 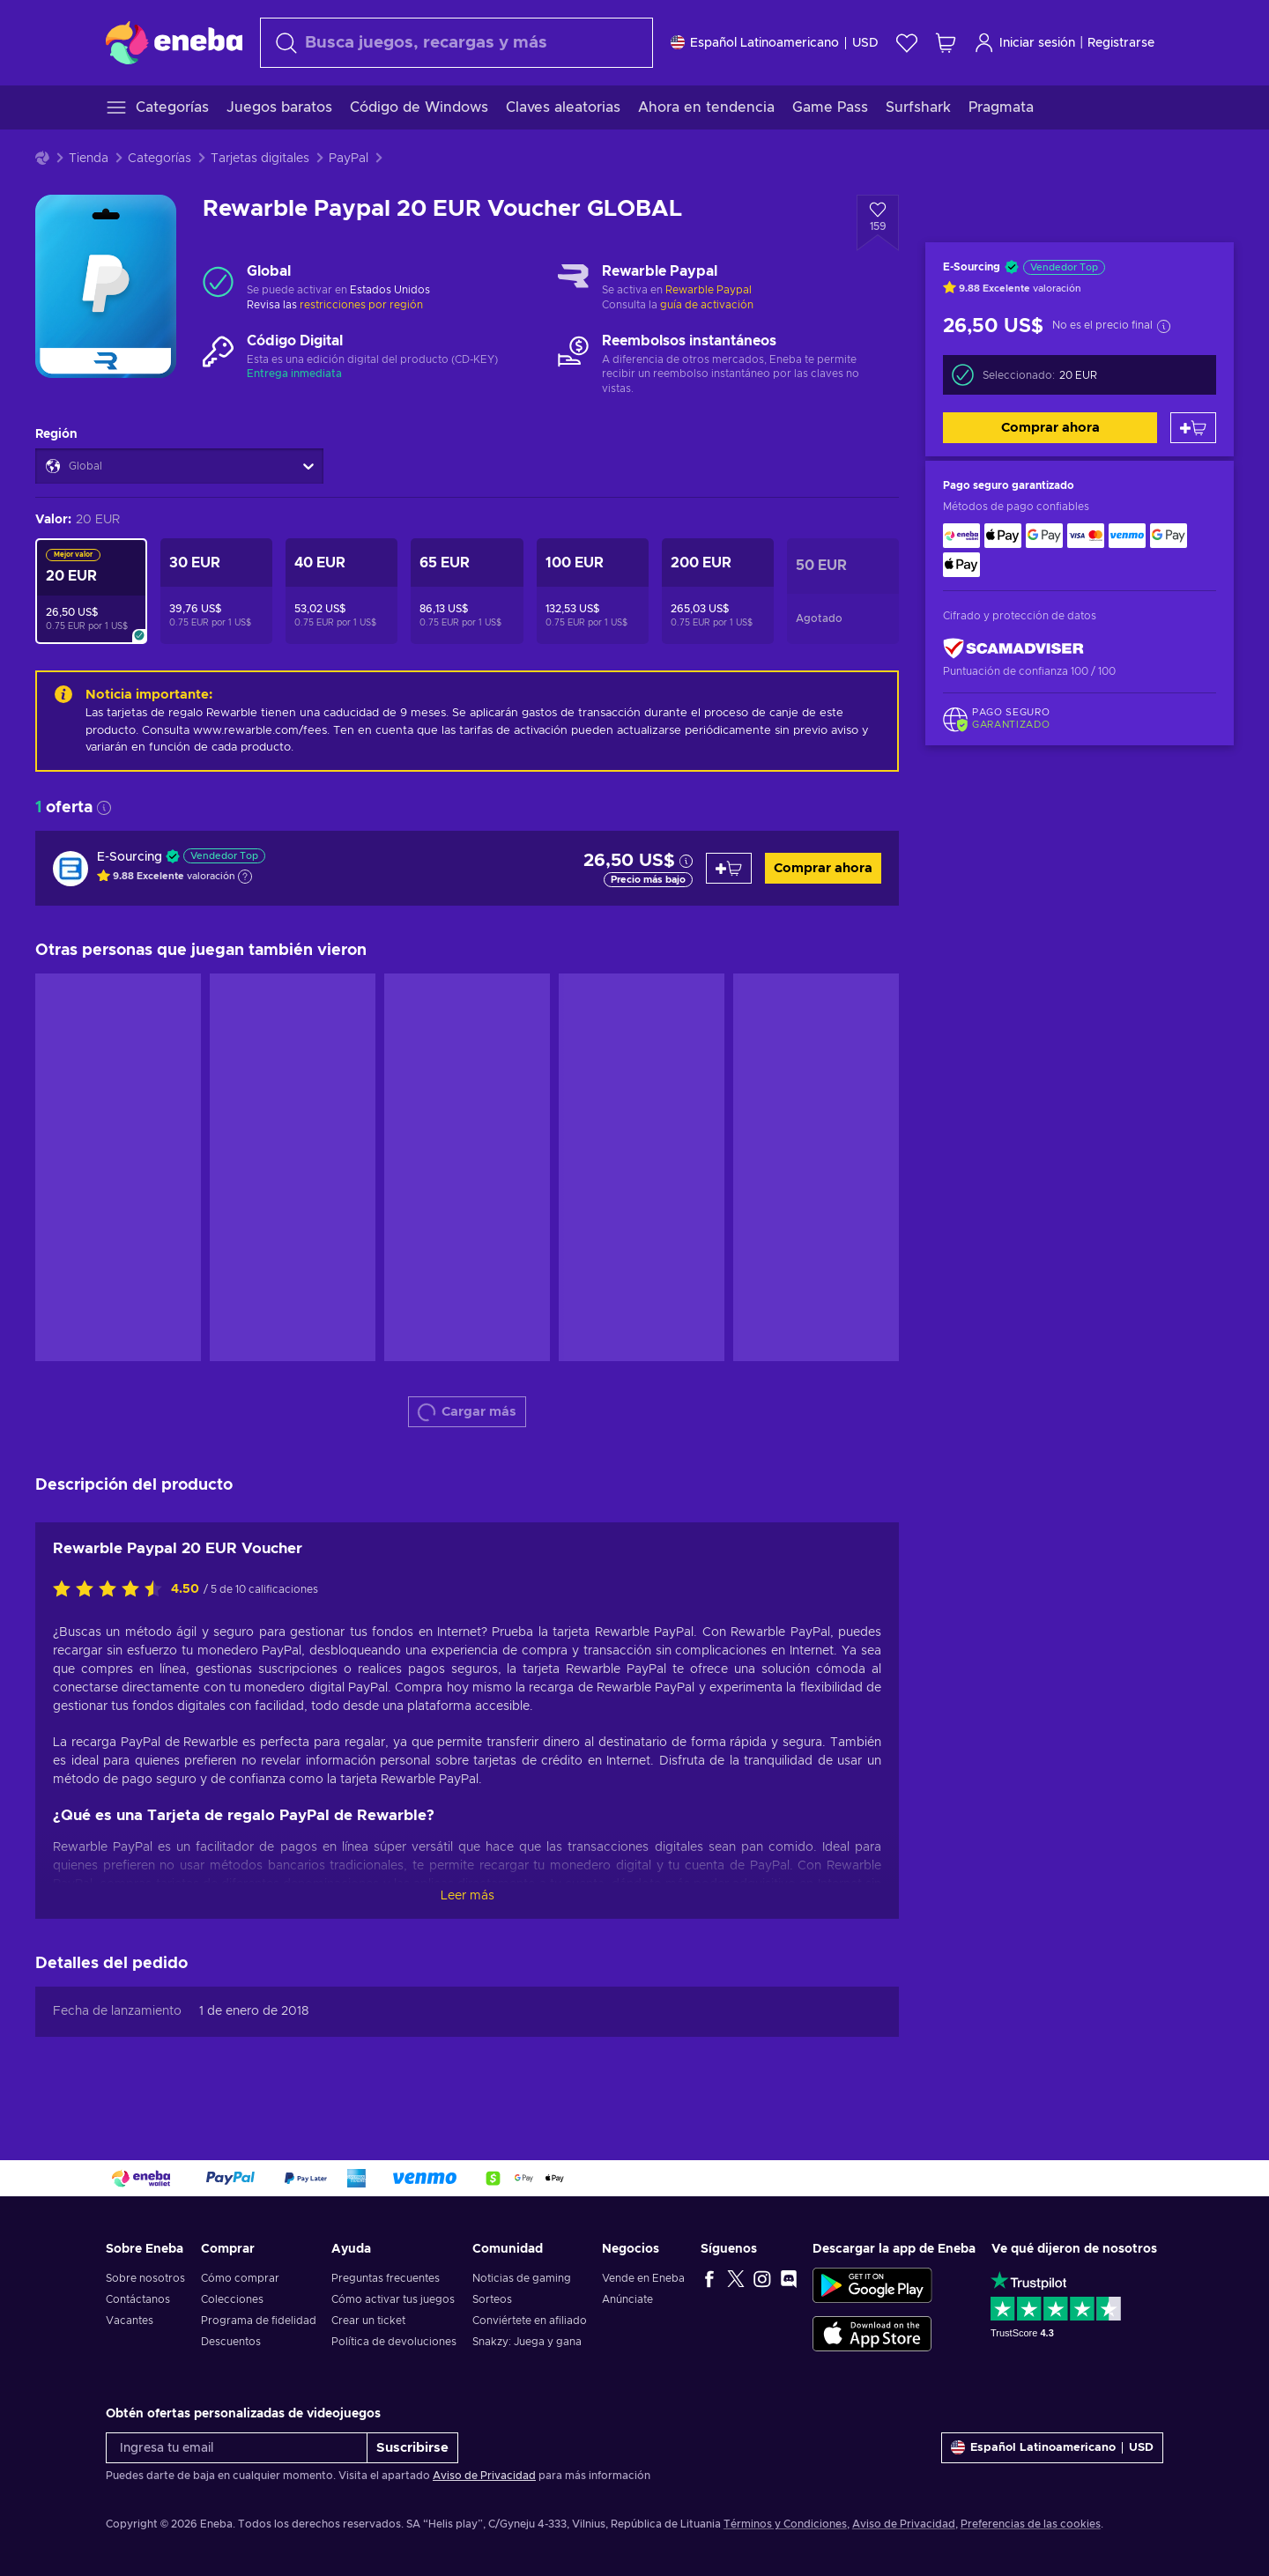 What do you see at coordinates (593, 591) in the screenshot?
I see `[Rewarble Paypal 100 EUR Voucher GLOBAL]` at bounding box center [593, 591].